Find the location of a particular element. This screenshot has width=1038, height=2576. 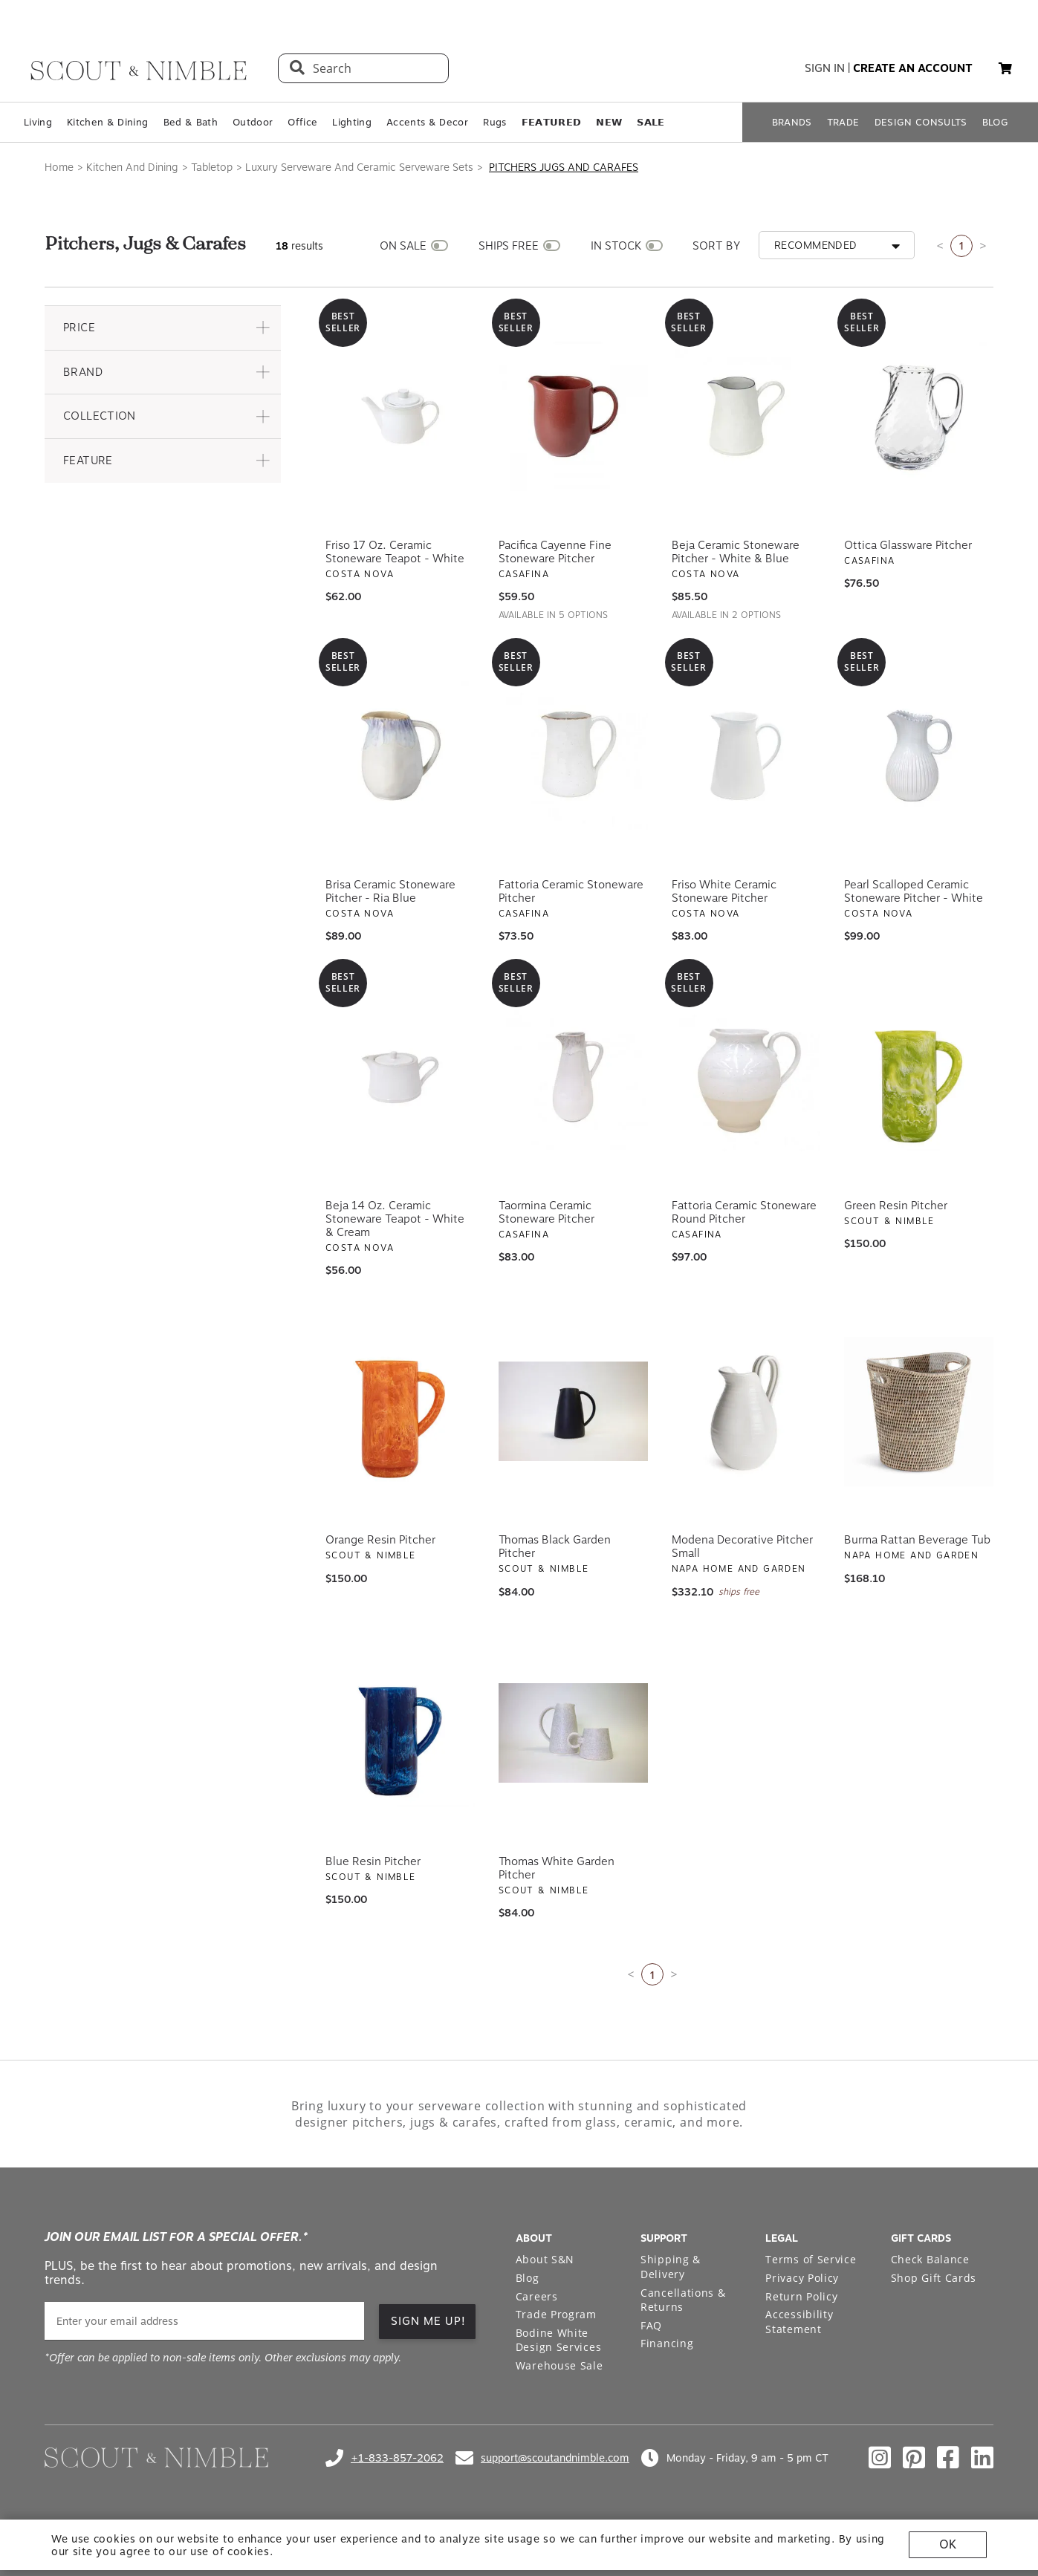

Blue Resin Pitcher is located at coordinates (373, 1861).